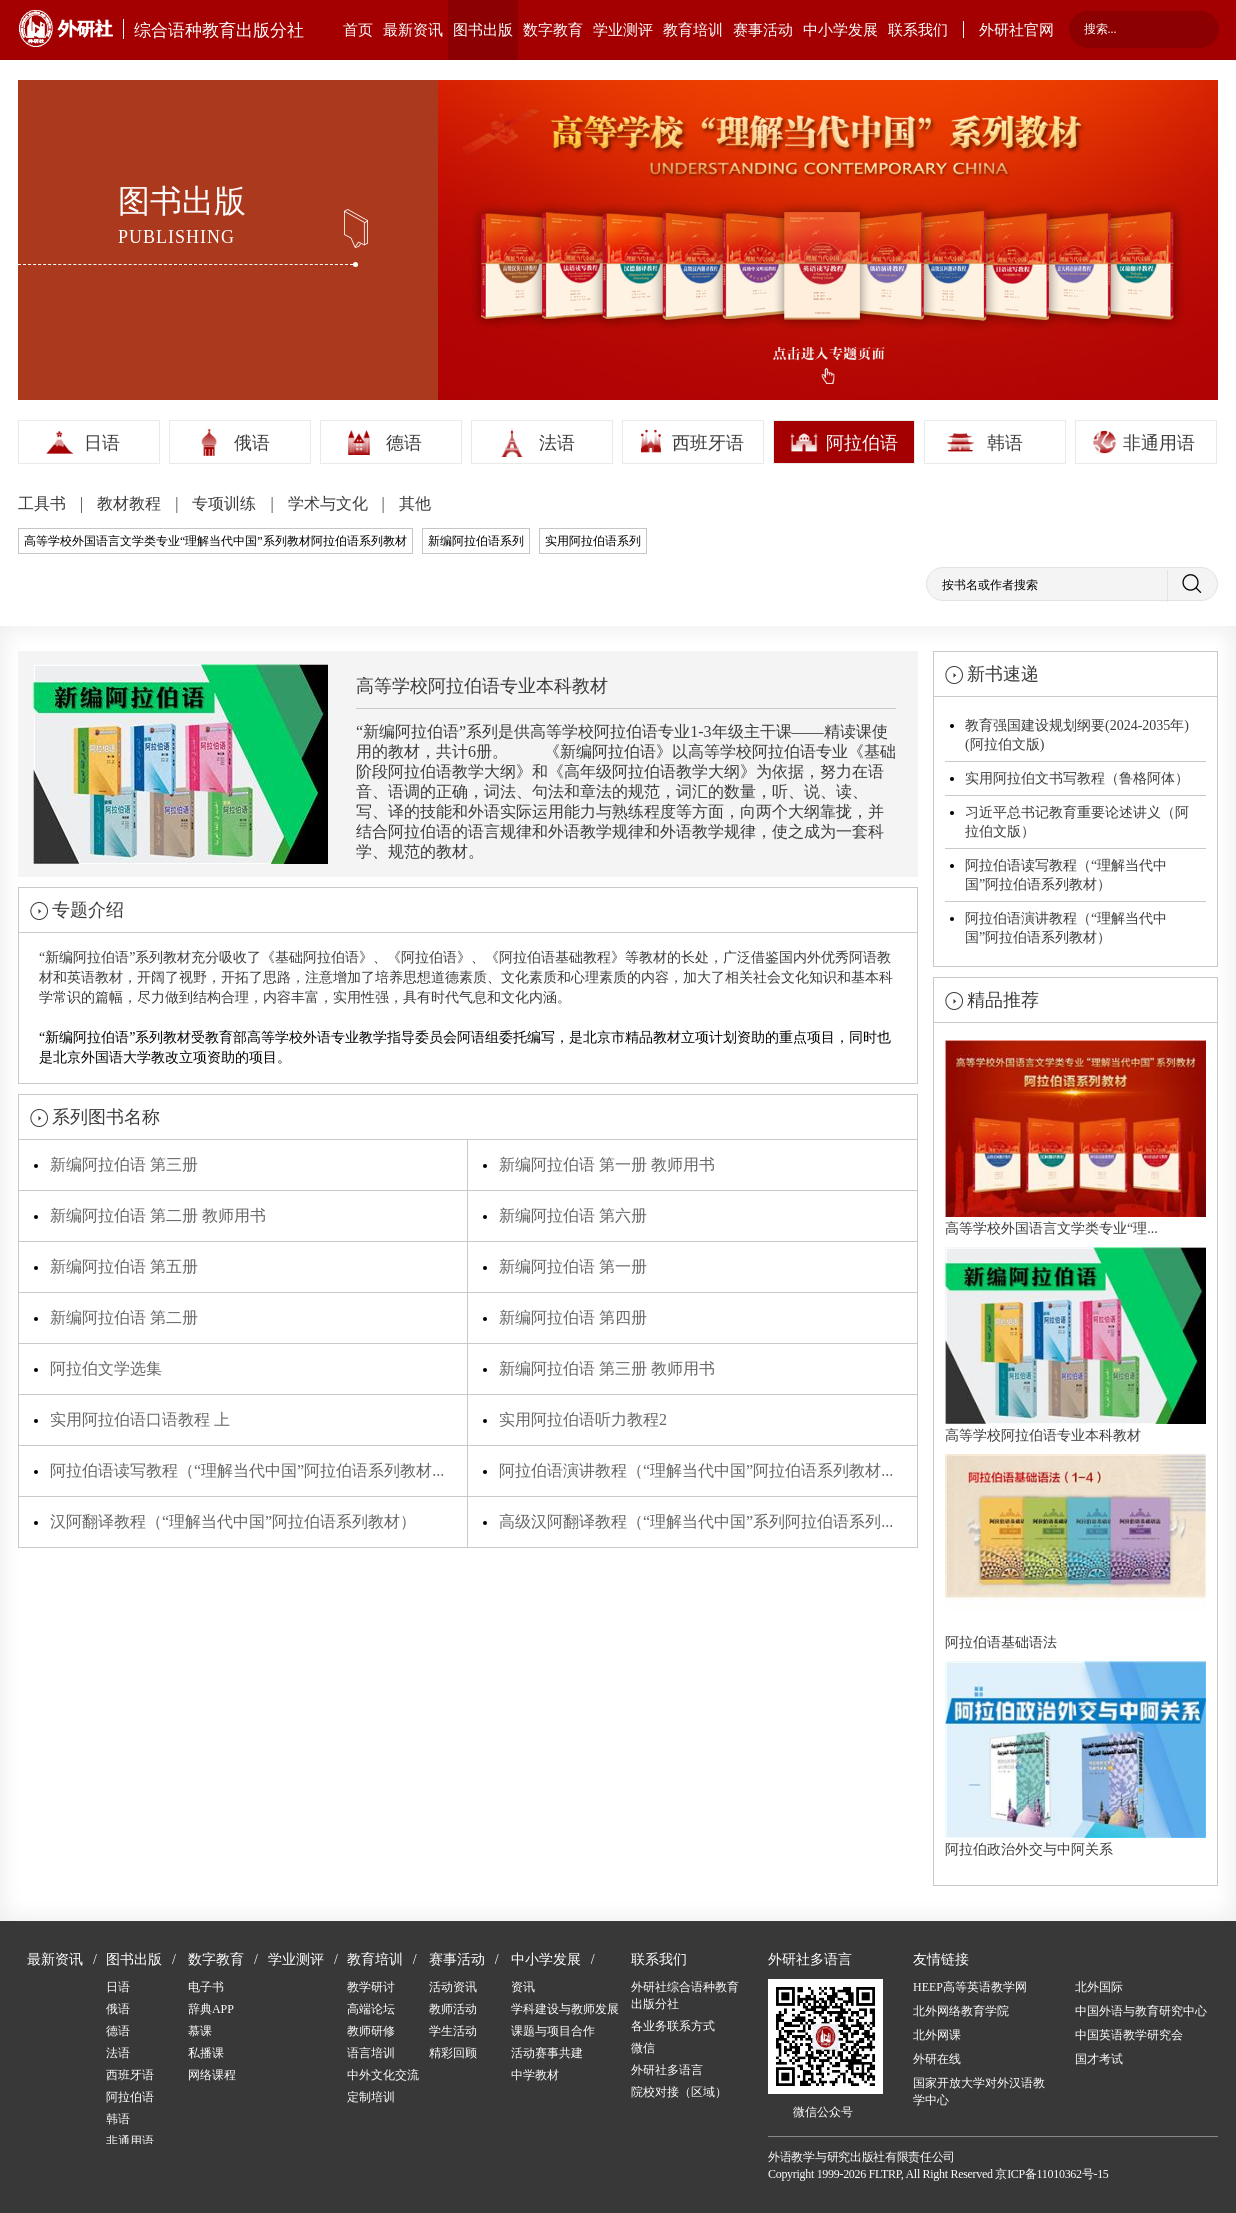 The height and width of the screenshot is (2213, 1236). What do you see at coordinates (404, 443) in the screenshot?
I see `德语` at bounding box center [404, 443].